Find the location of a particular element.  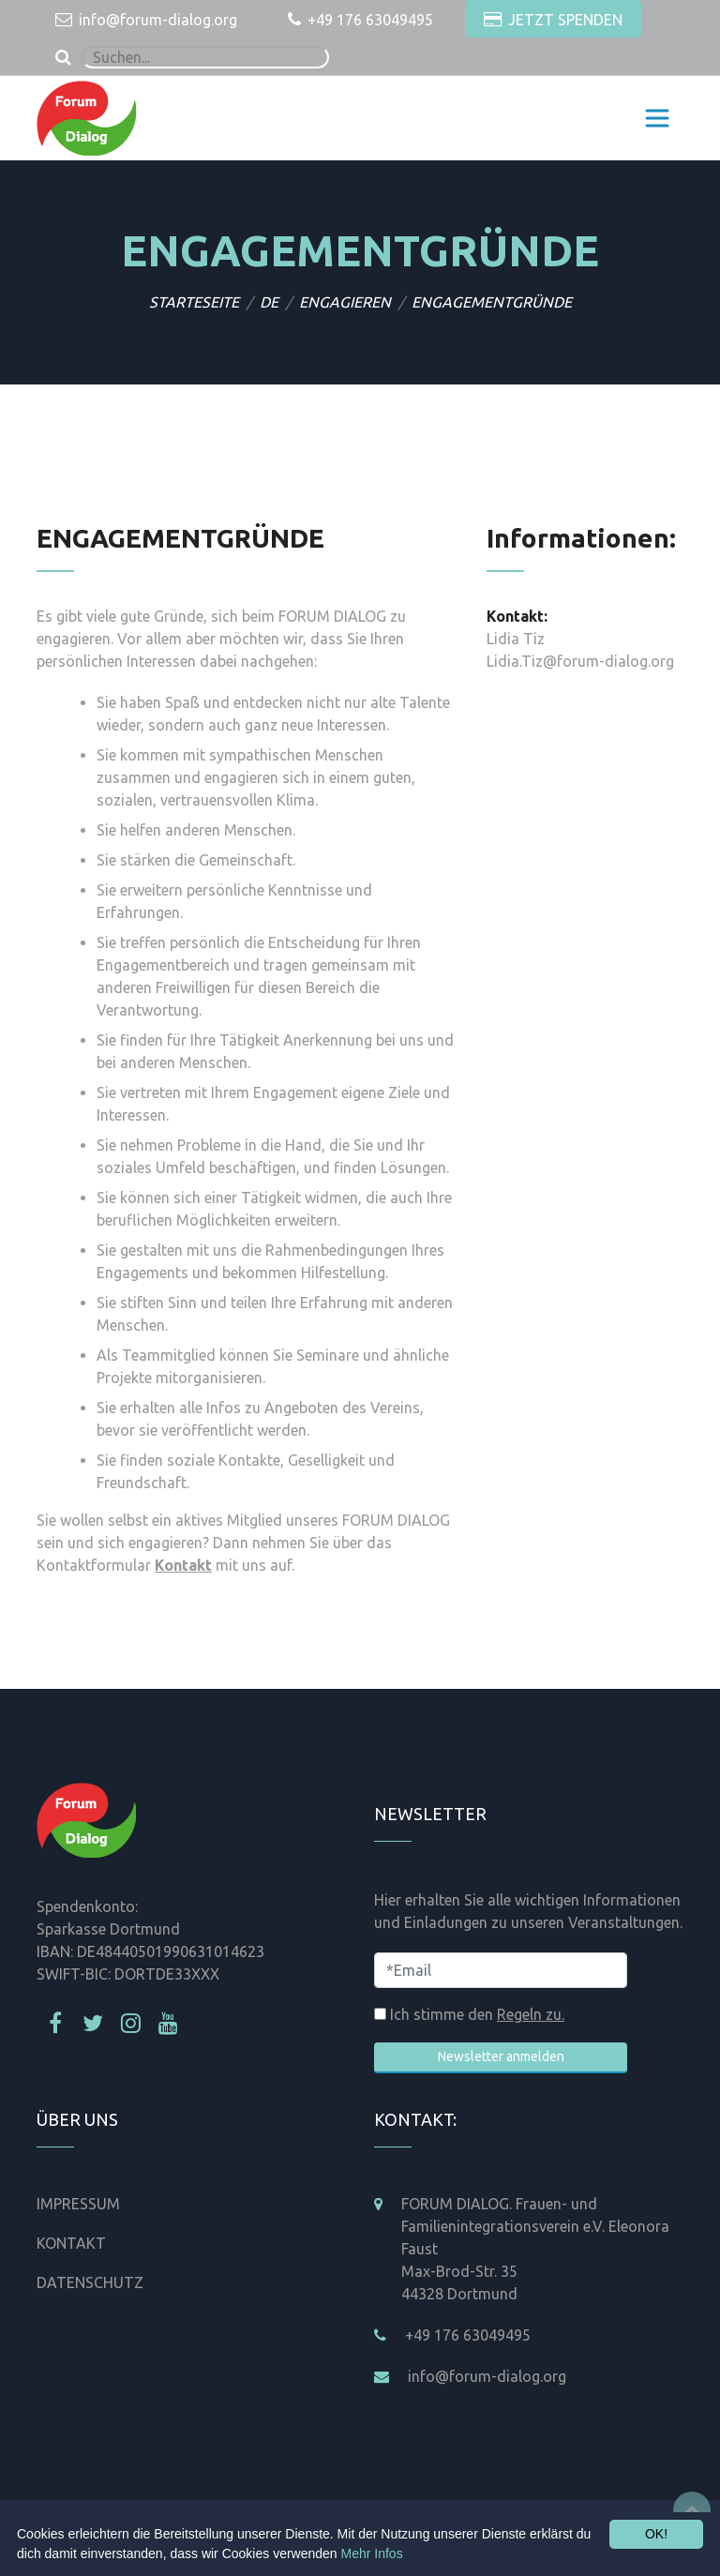

DE is located at coordinates (269, 302).